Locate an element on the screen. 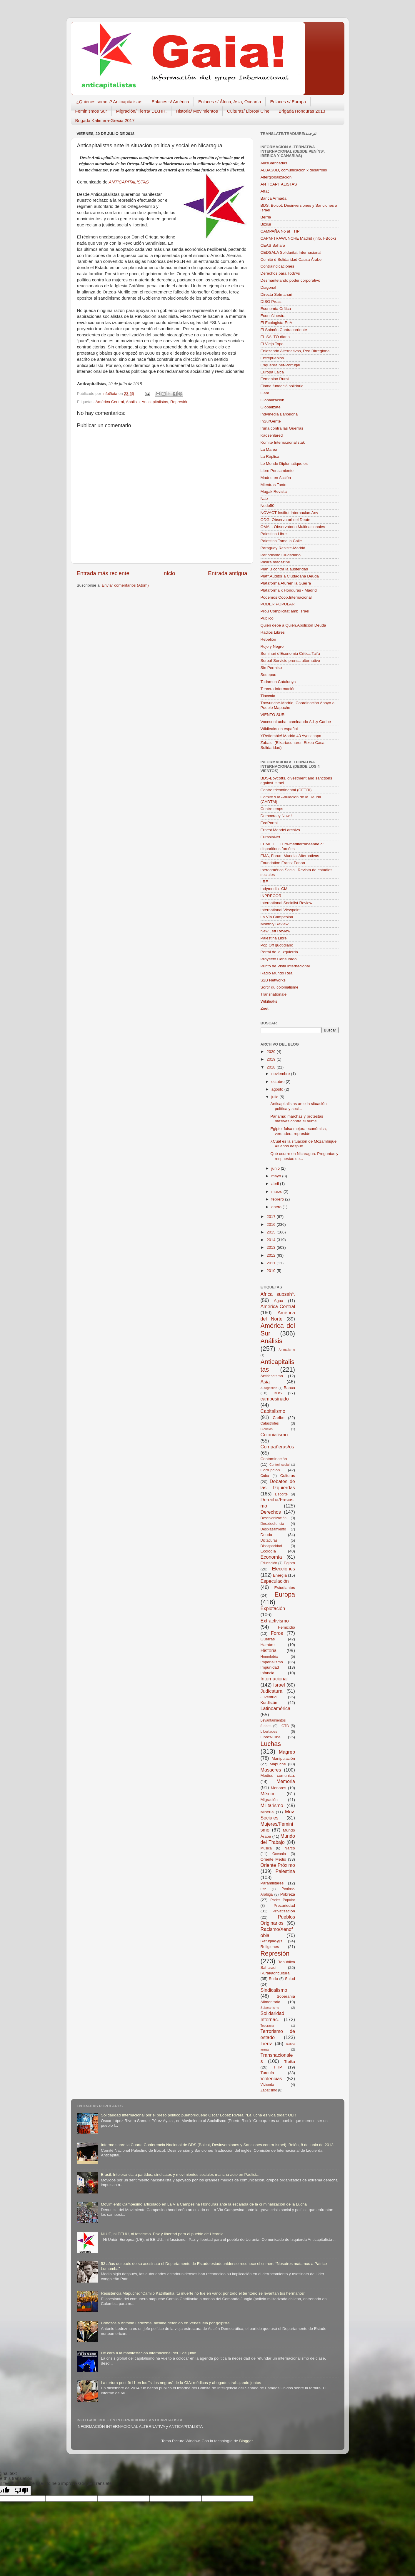  2020 is located at coordinates (271, 1051).